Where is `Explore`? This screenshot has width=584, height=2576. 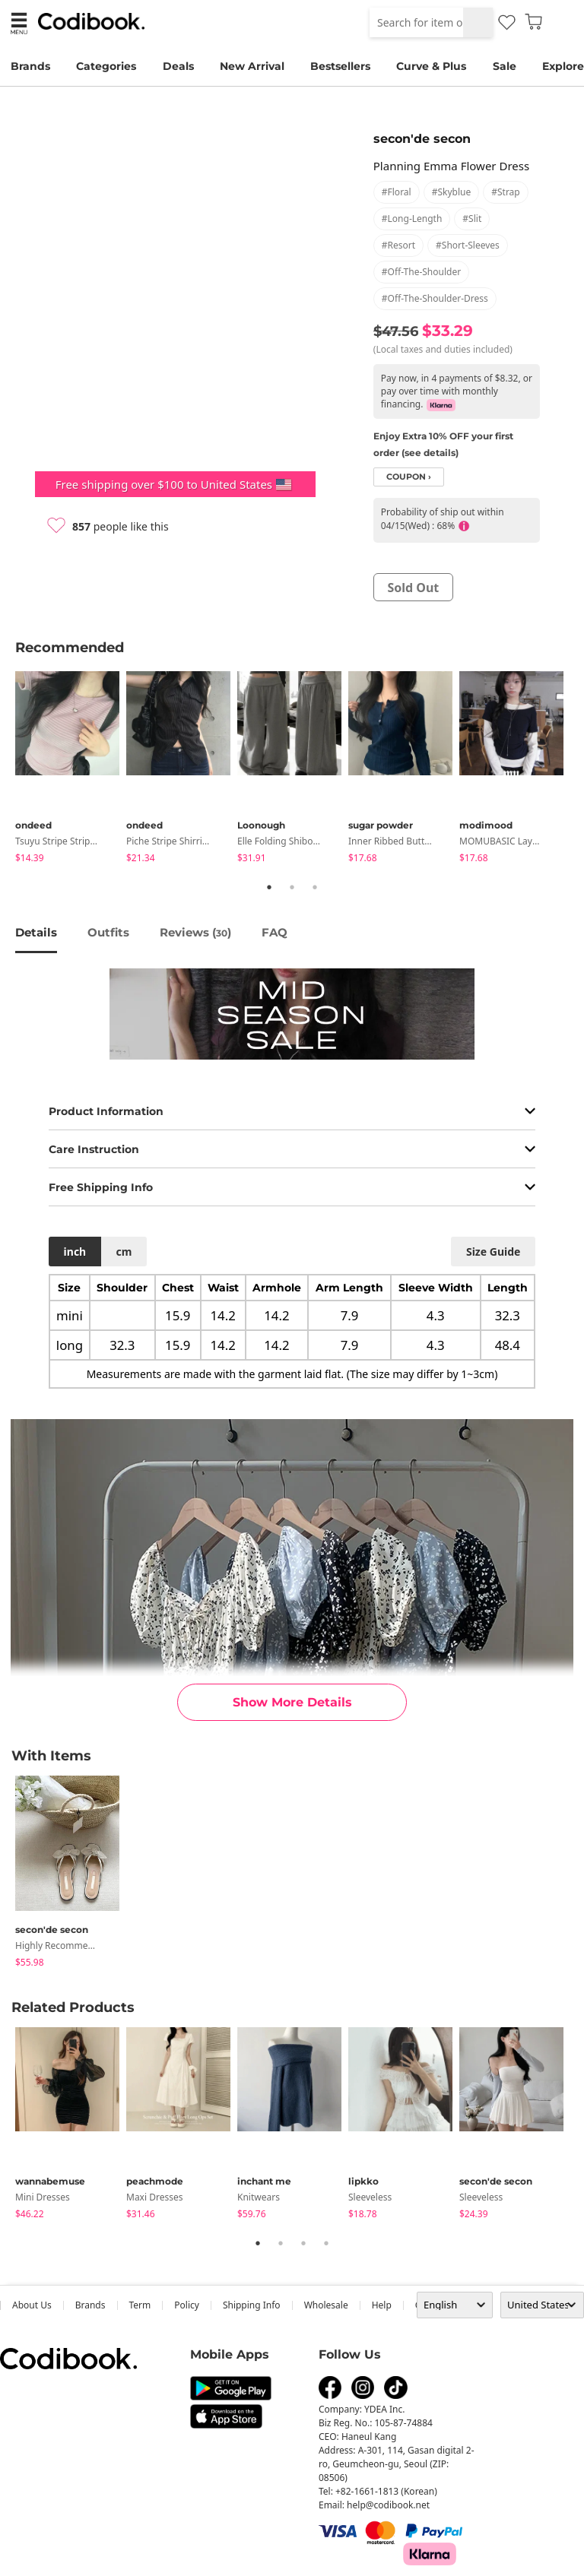 Explore is located at coordinates (563, 66).